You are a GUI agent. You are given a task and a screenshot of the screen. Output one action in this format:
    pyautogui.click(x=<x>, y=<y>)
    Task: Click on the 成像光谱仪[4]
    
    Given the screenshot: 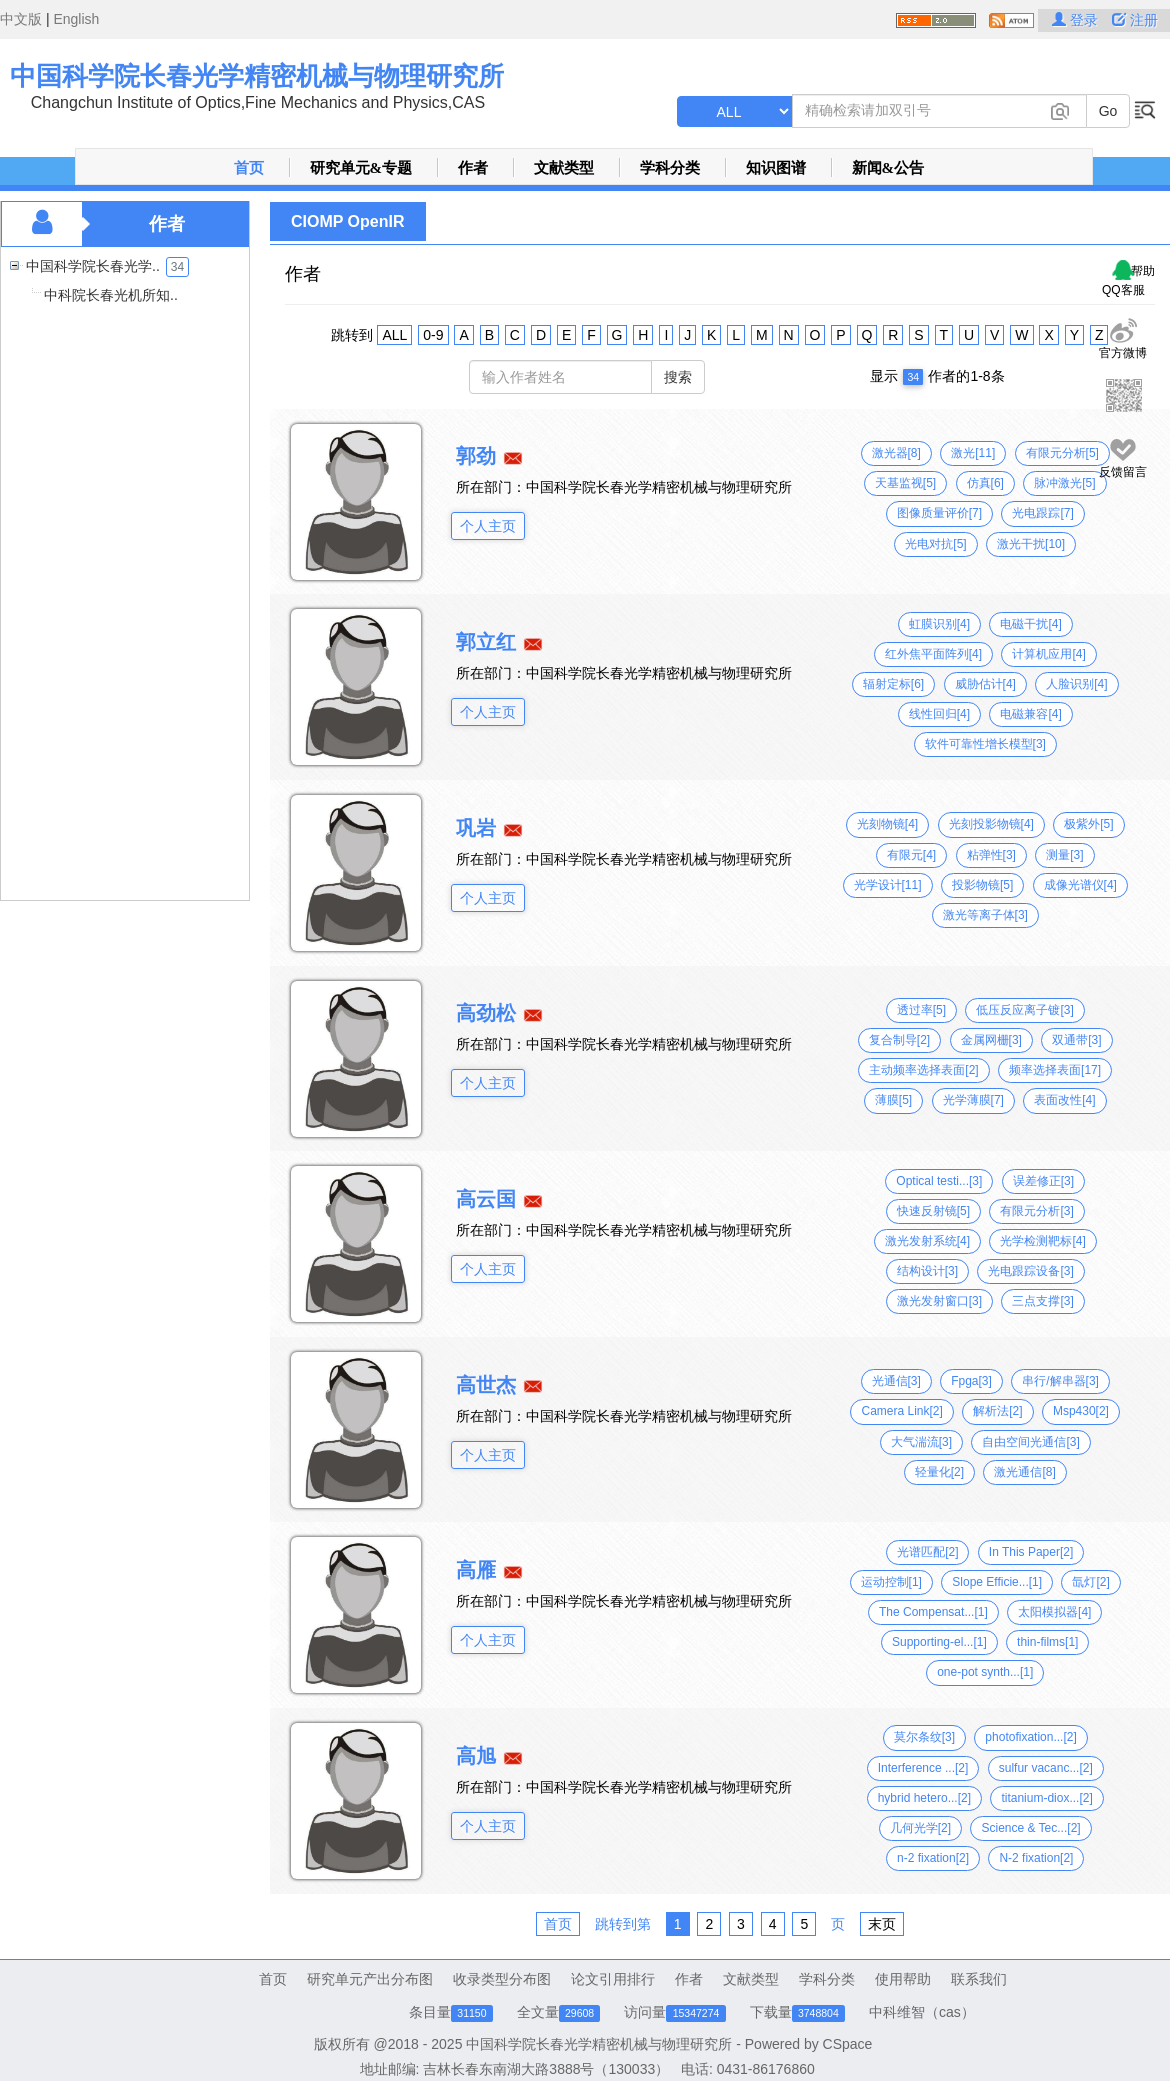 What is the action you would take?
    pyautogui.click(x=1080, y=885)
    